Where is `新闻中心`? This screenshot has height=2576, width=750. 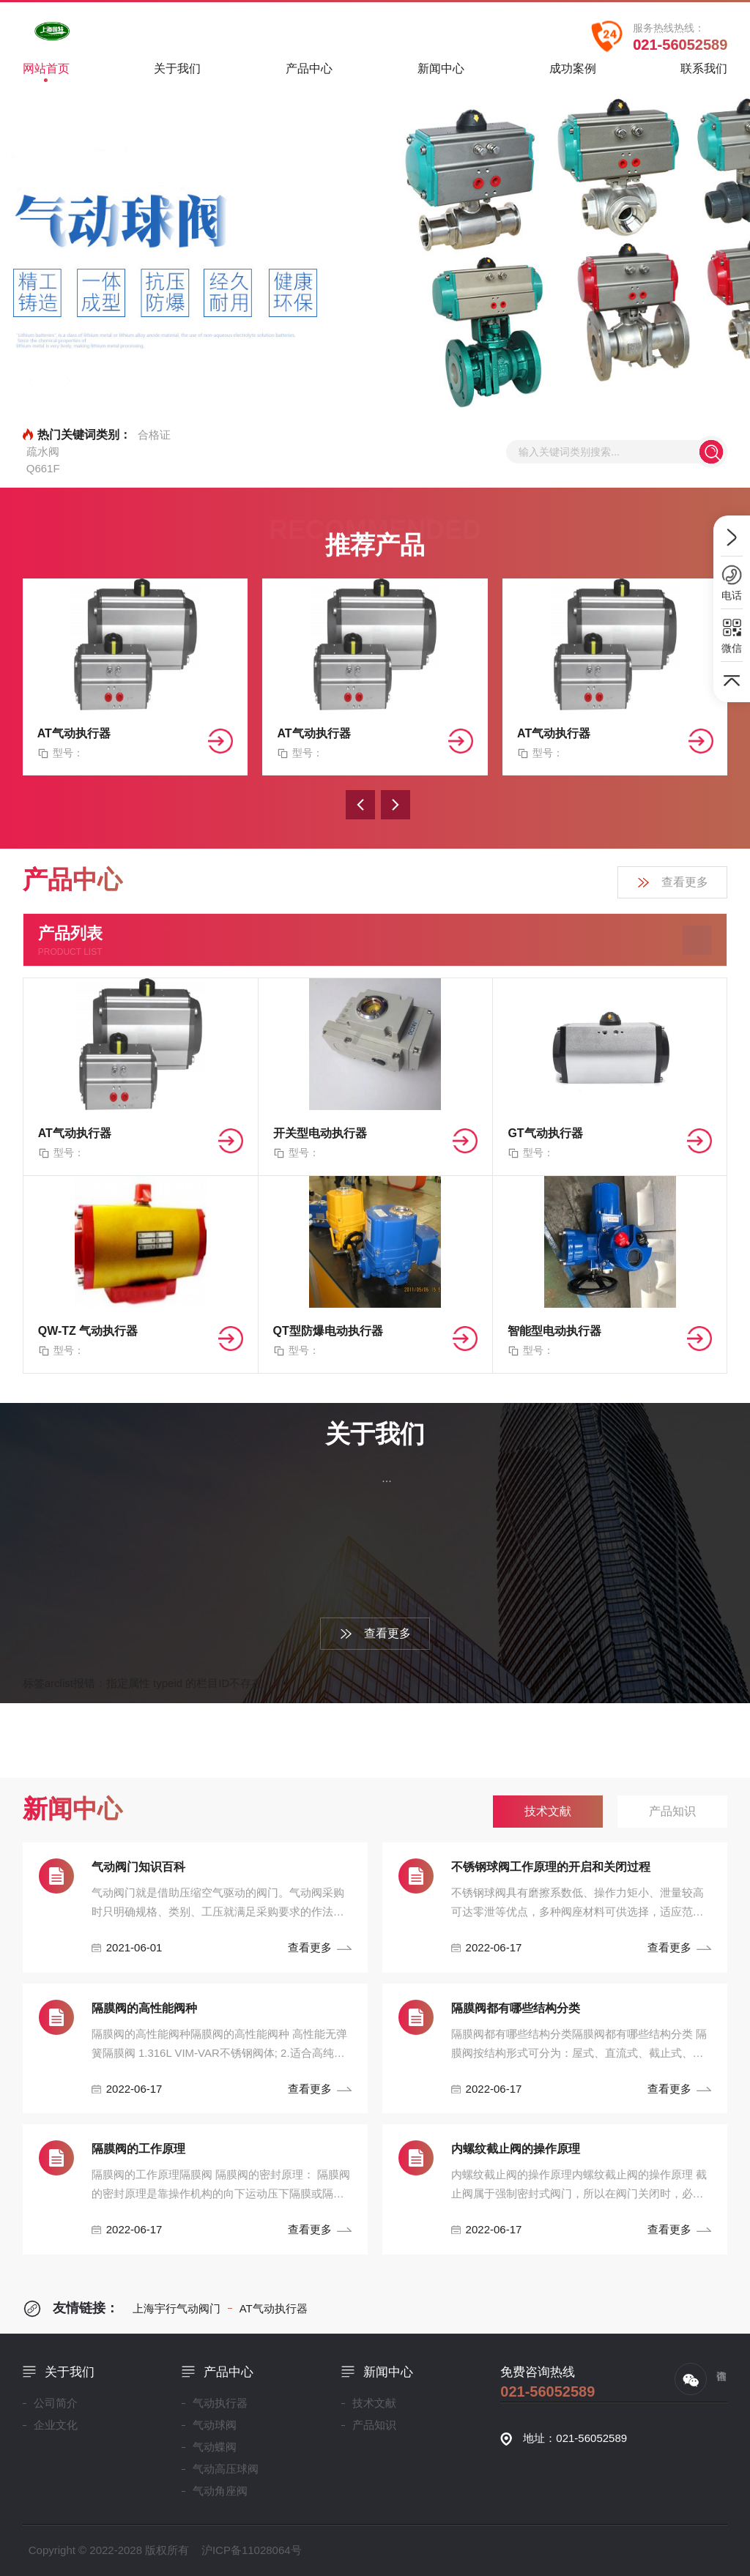 新闻中心 is located at coordinates (440, 73).